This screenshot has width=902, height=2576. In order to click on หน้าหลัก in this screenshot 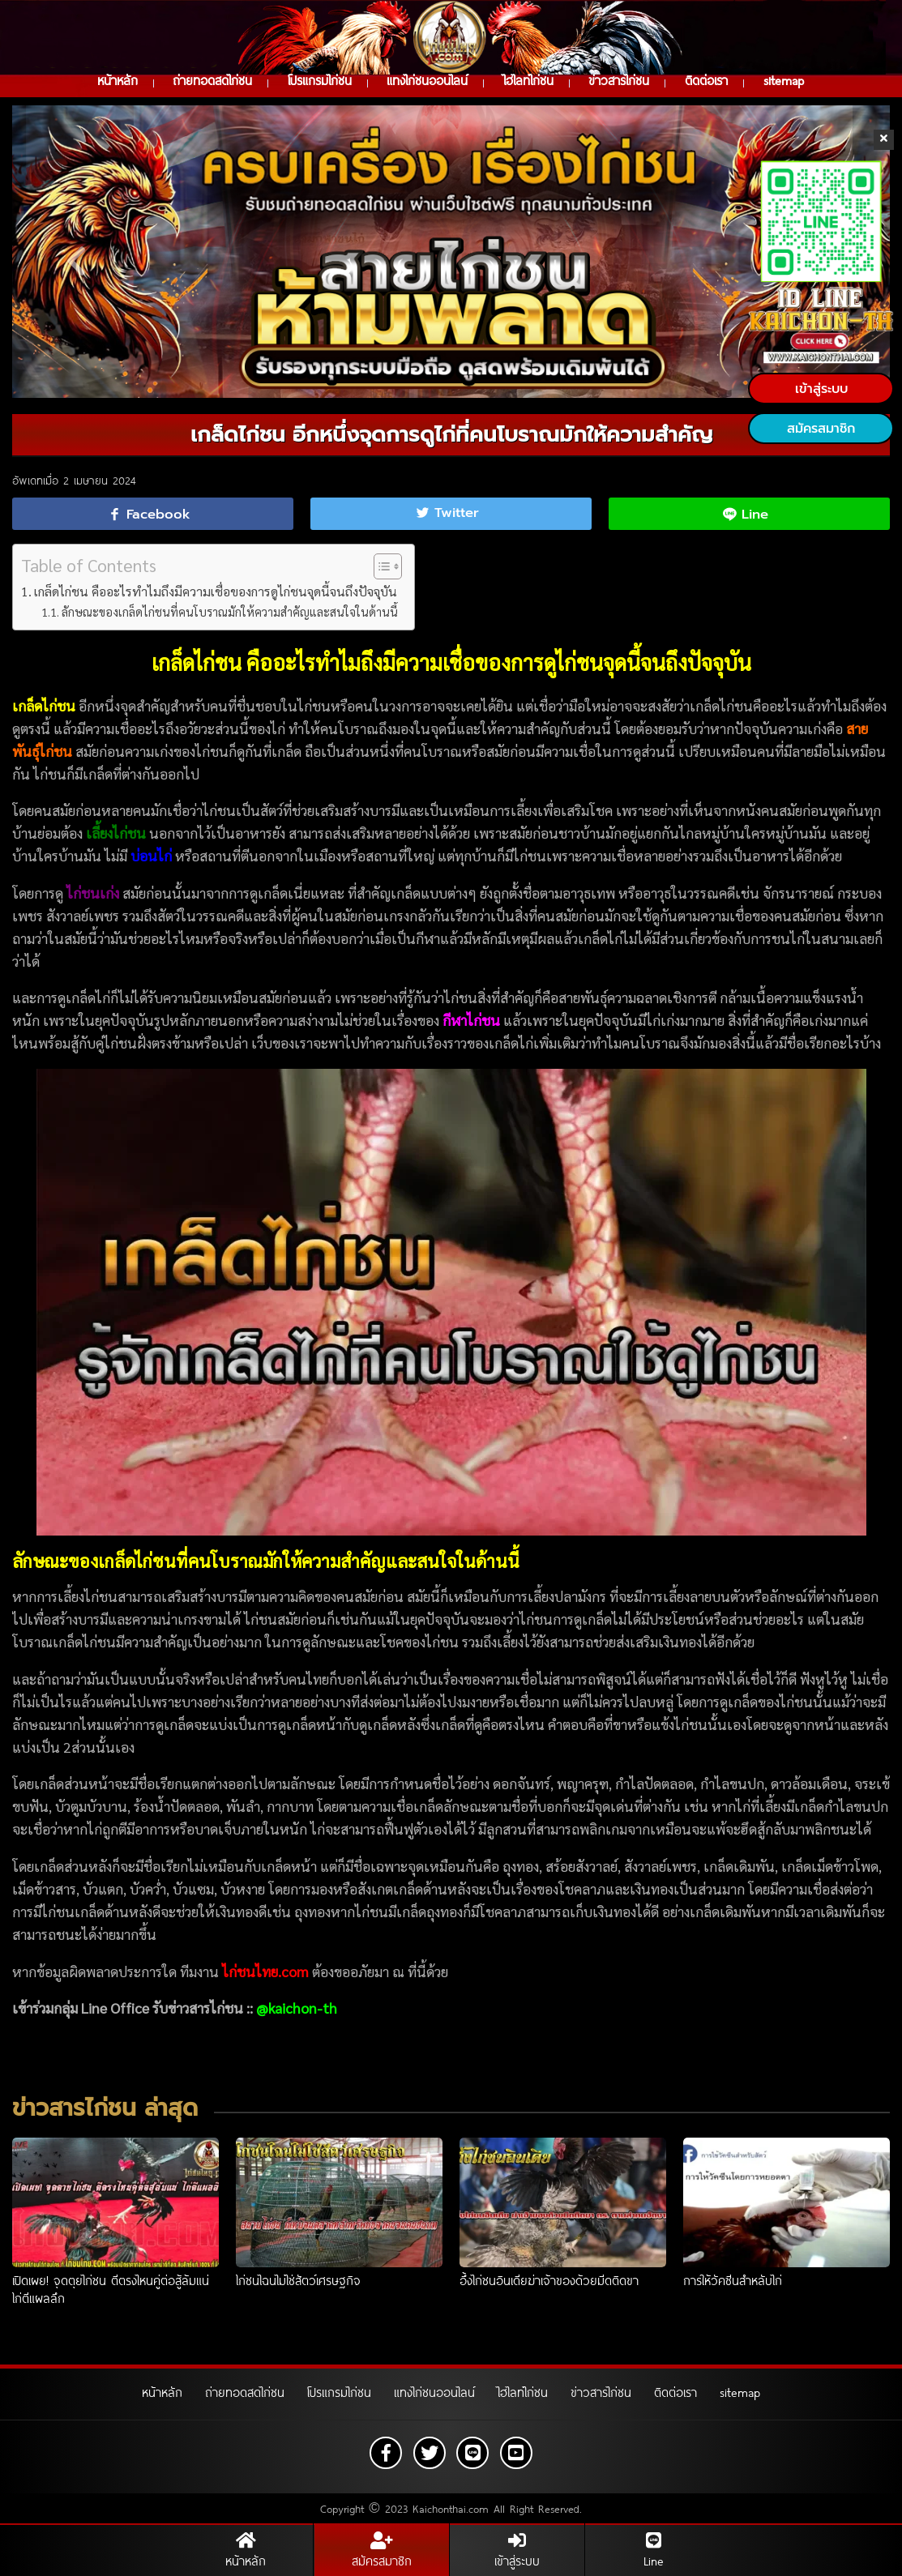, I will do `click(117, 80)`.